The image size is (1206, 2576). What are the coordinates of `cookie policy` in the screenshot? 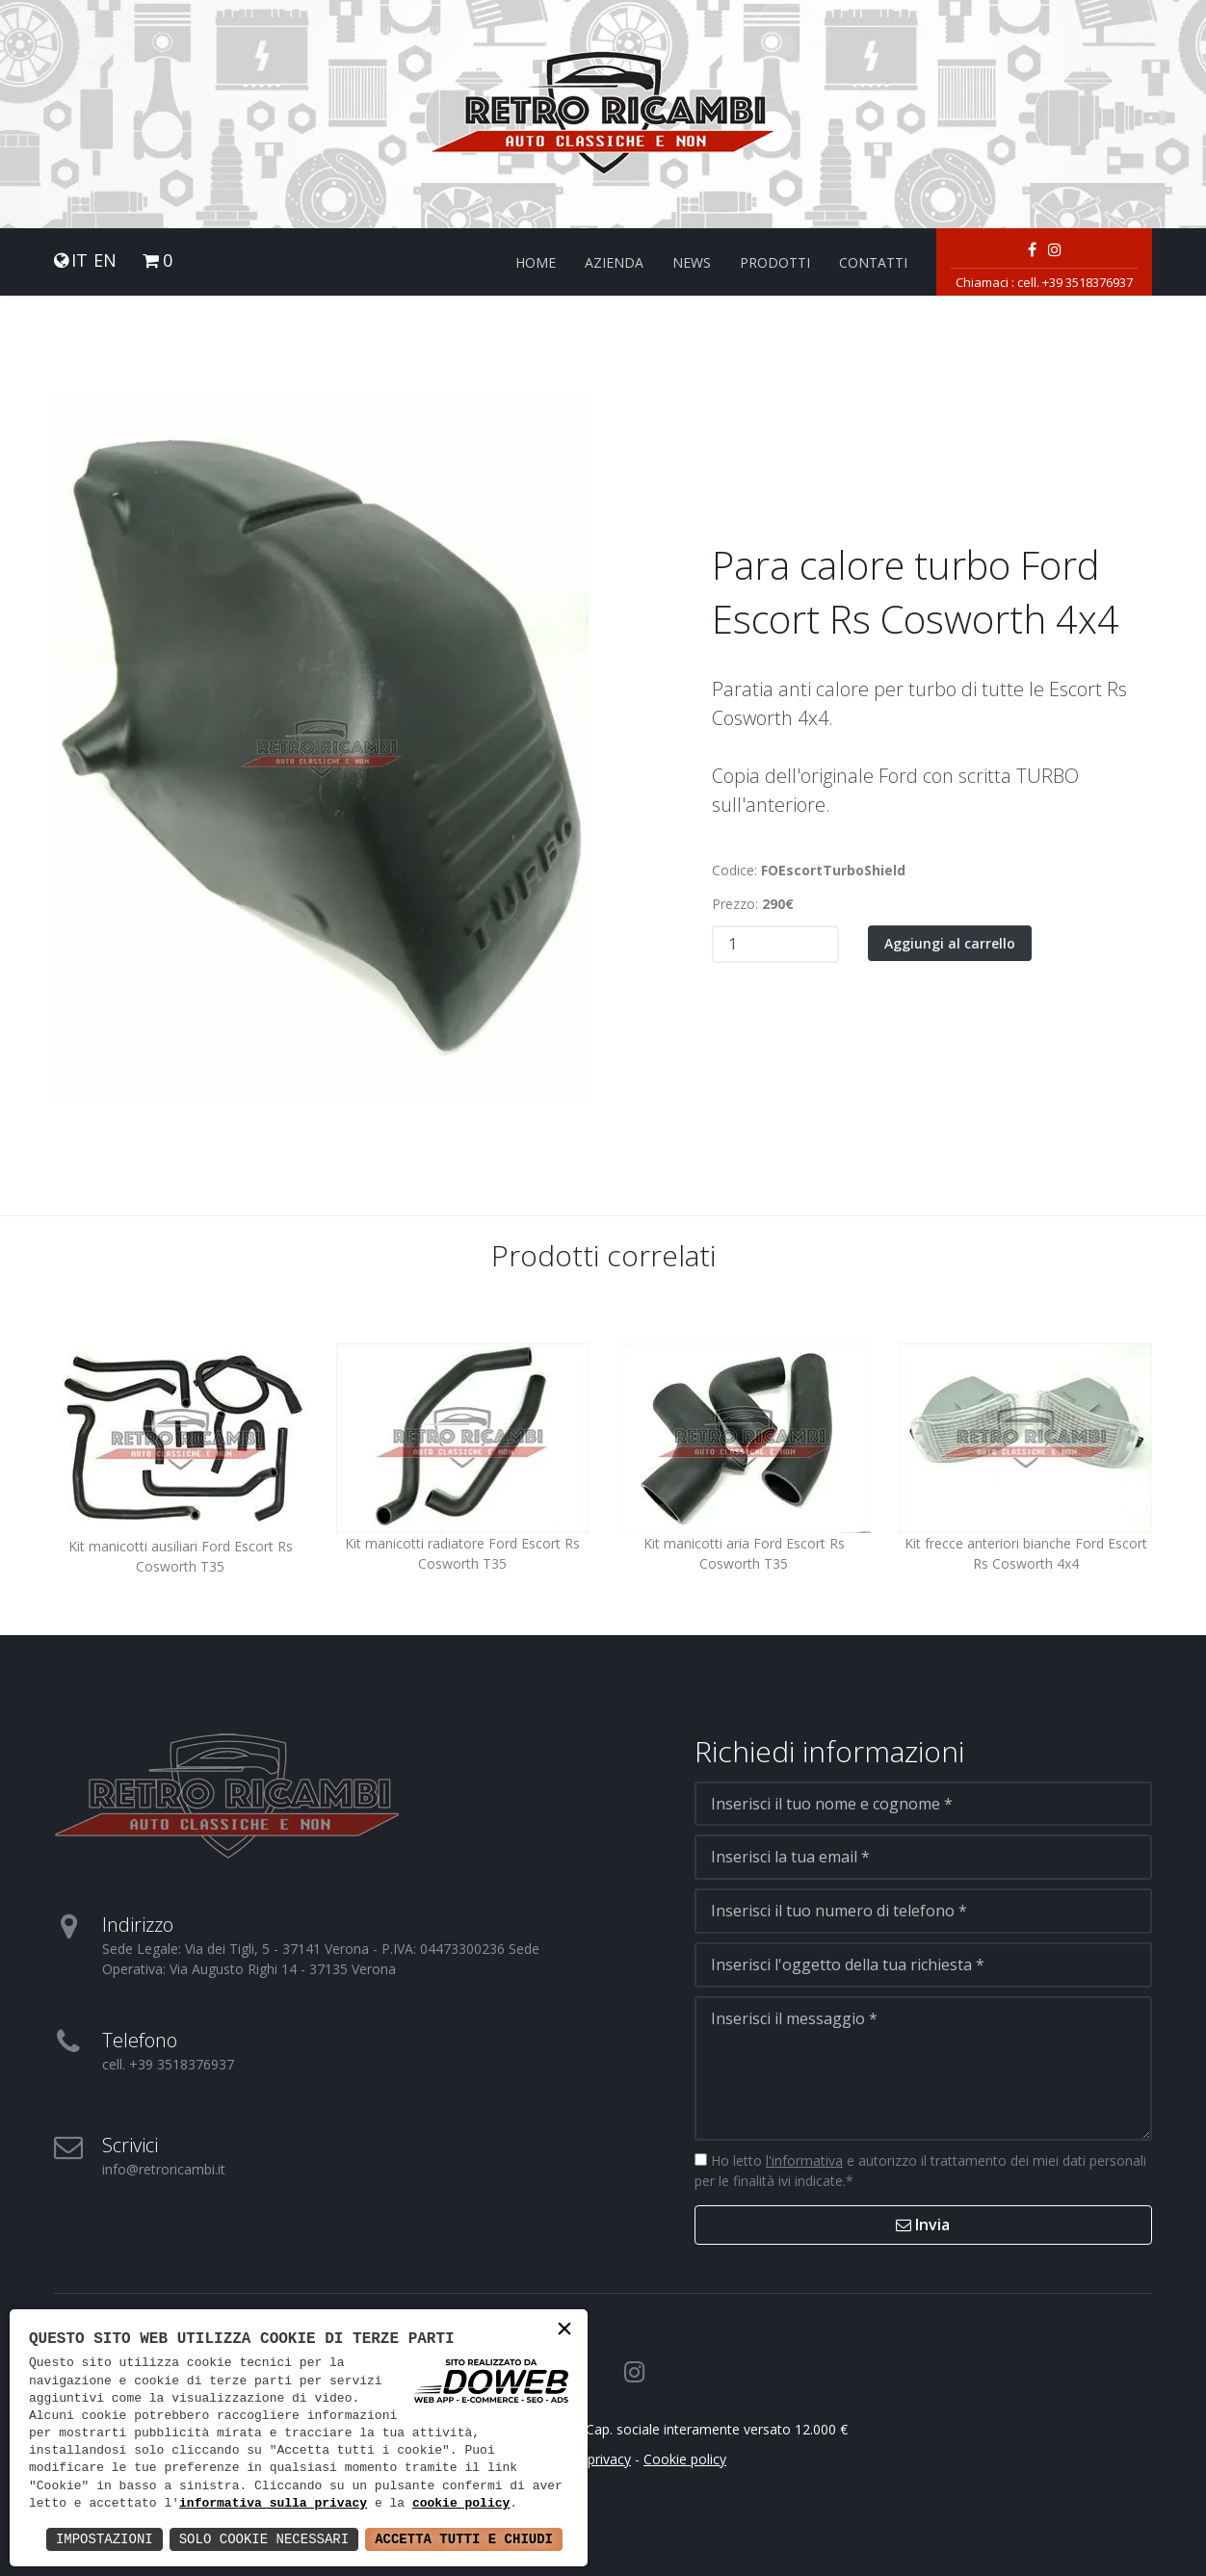 It's located at (461, 2503).